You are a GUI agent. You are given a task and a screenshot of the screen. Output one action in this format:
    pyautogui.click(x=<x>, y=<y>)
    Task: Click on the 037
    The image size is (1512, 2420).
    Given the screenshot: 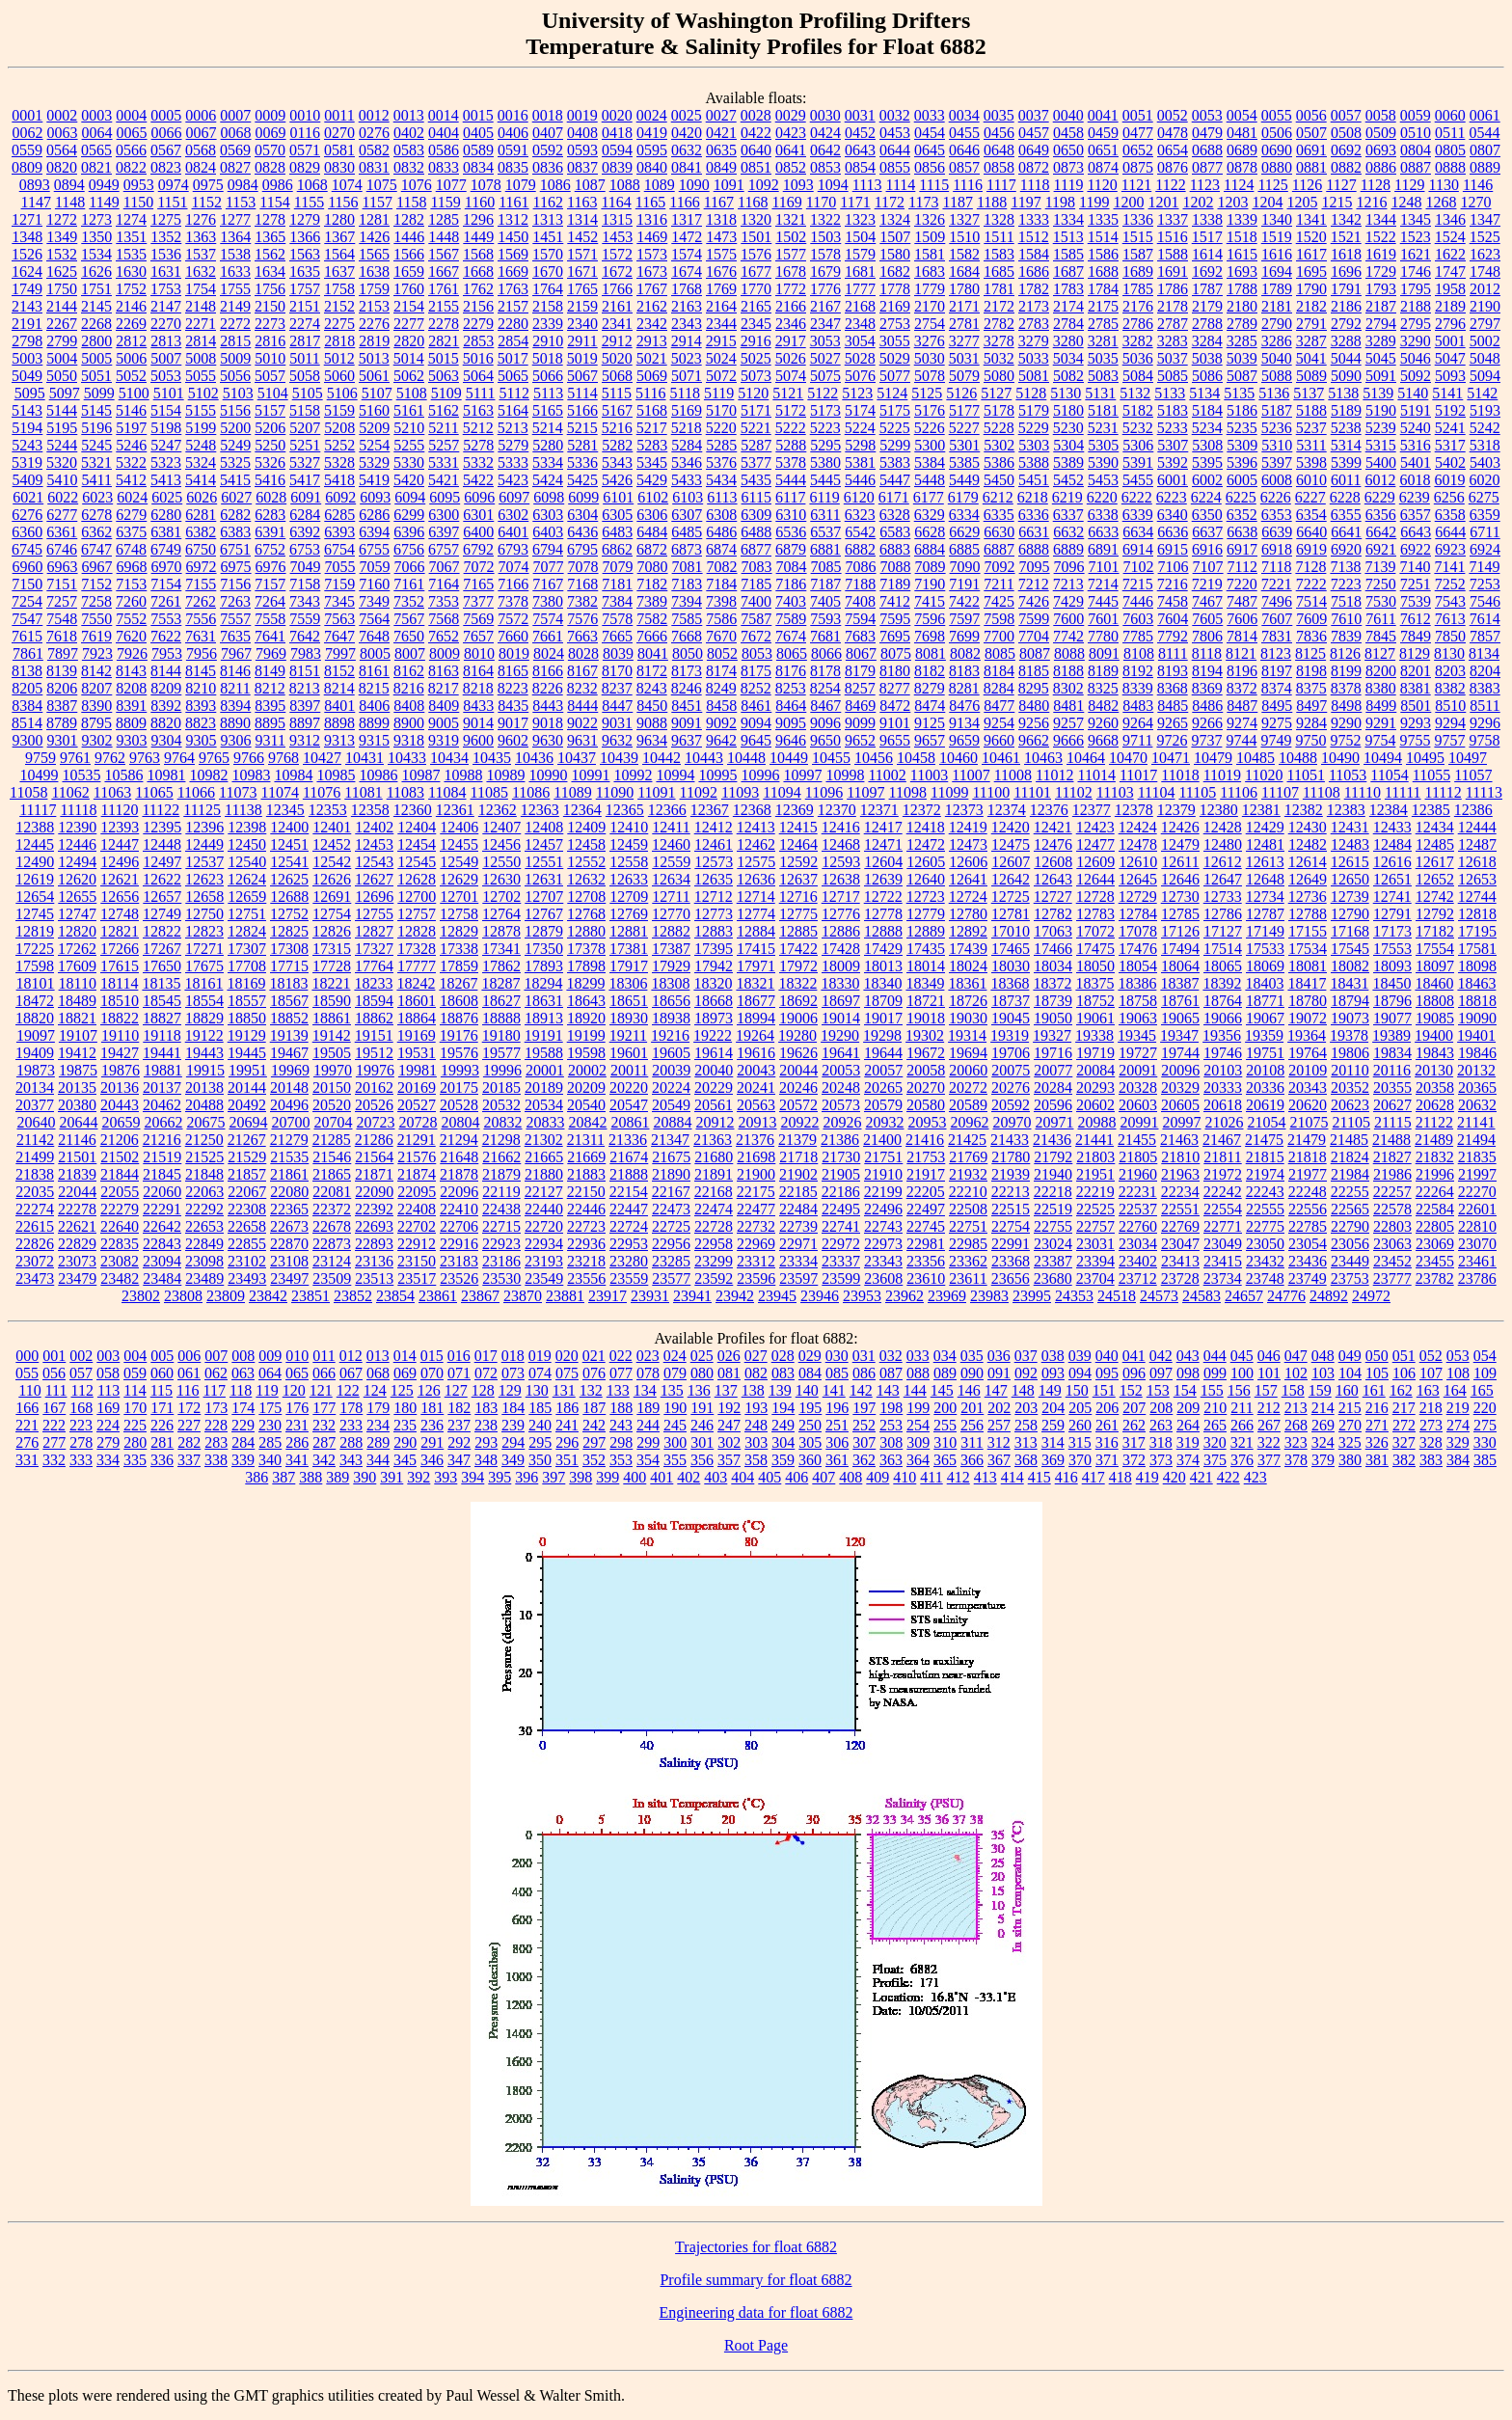 What is the action you would take?
    pyautogui.click(x=1026, y=1355)
    